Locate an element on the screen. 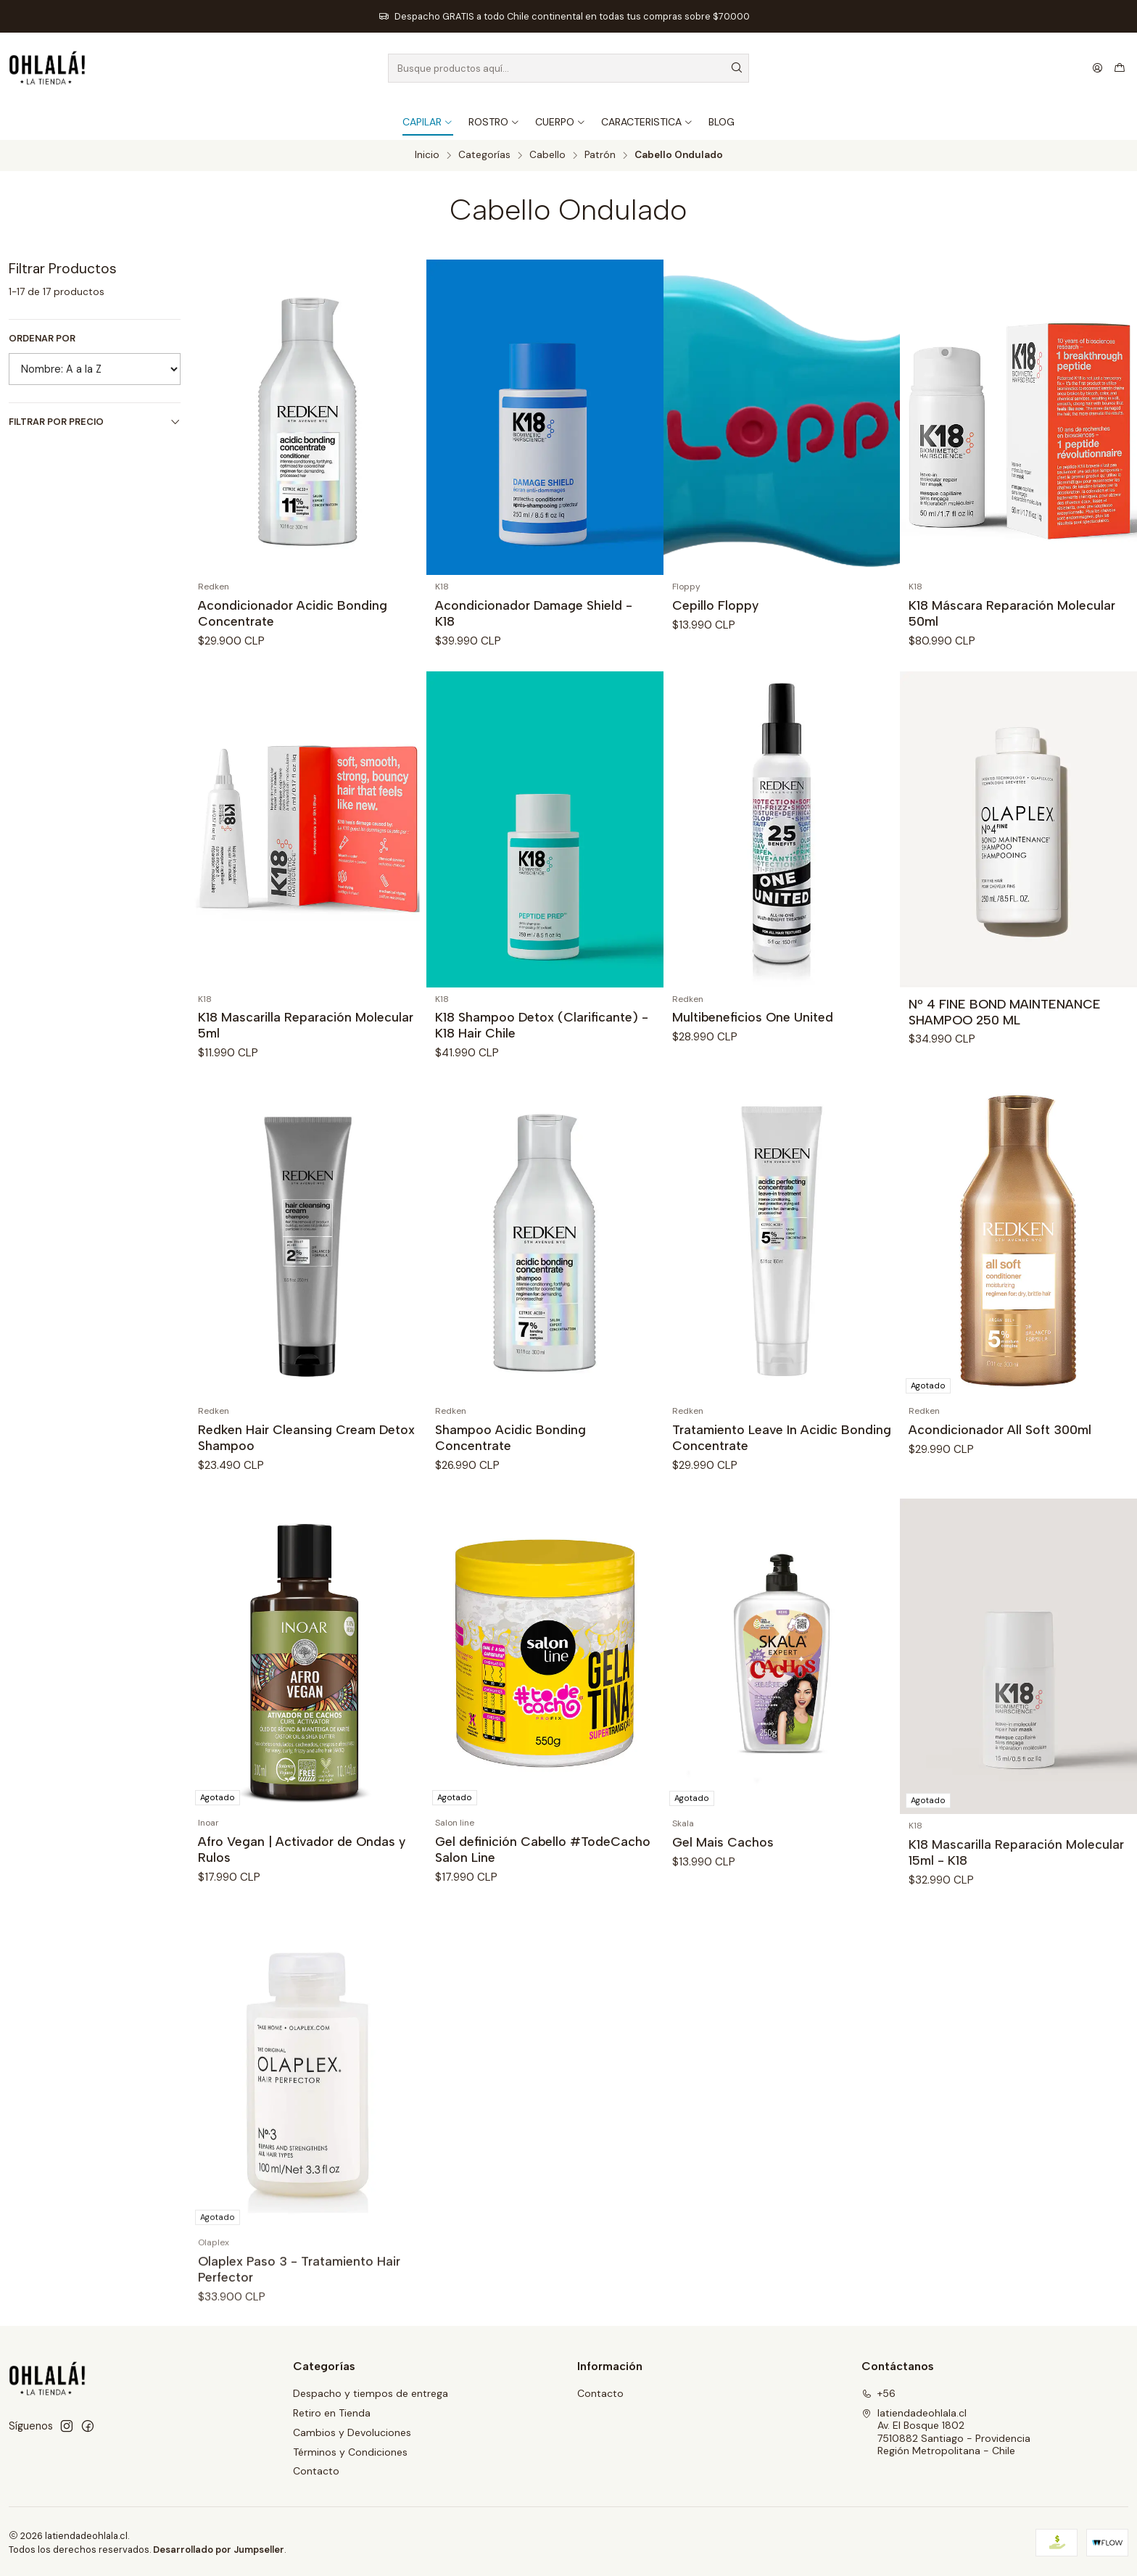 Image resolution: width=1137 pixels, height=2576 pixels. Cambios y Devoluciones is located at coordinates (352, 2432).